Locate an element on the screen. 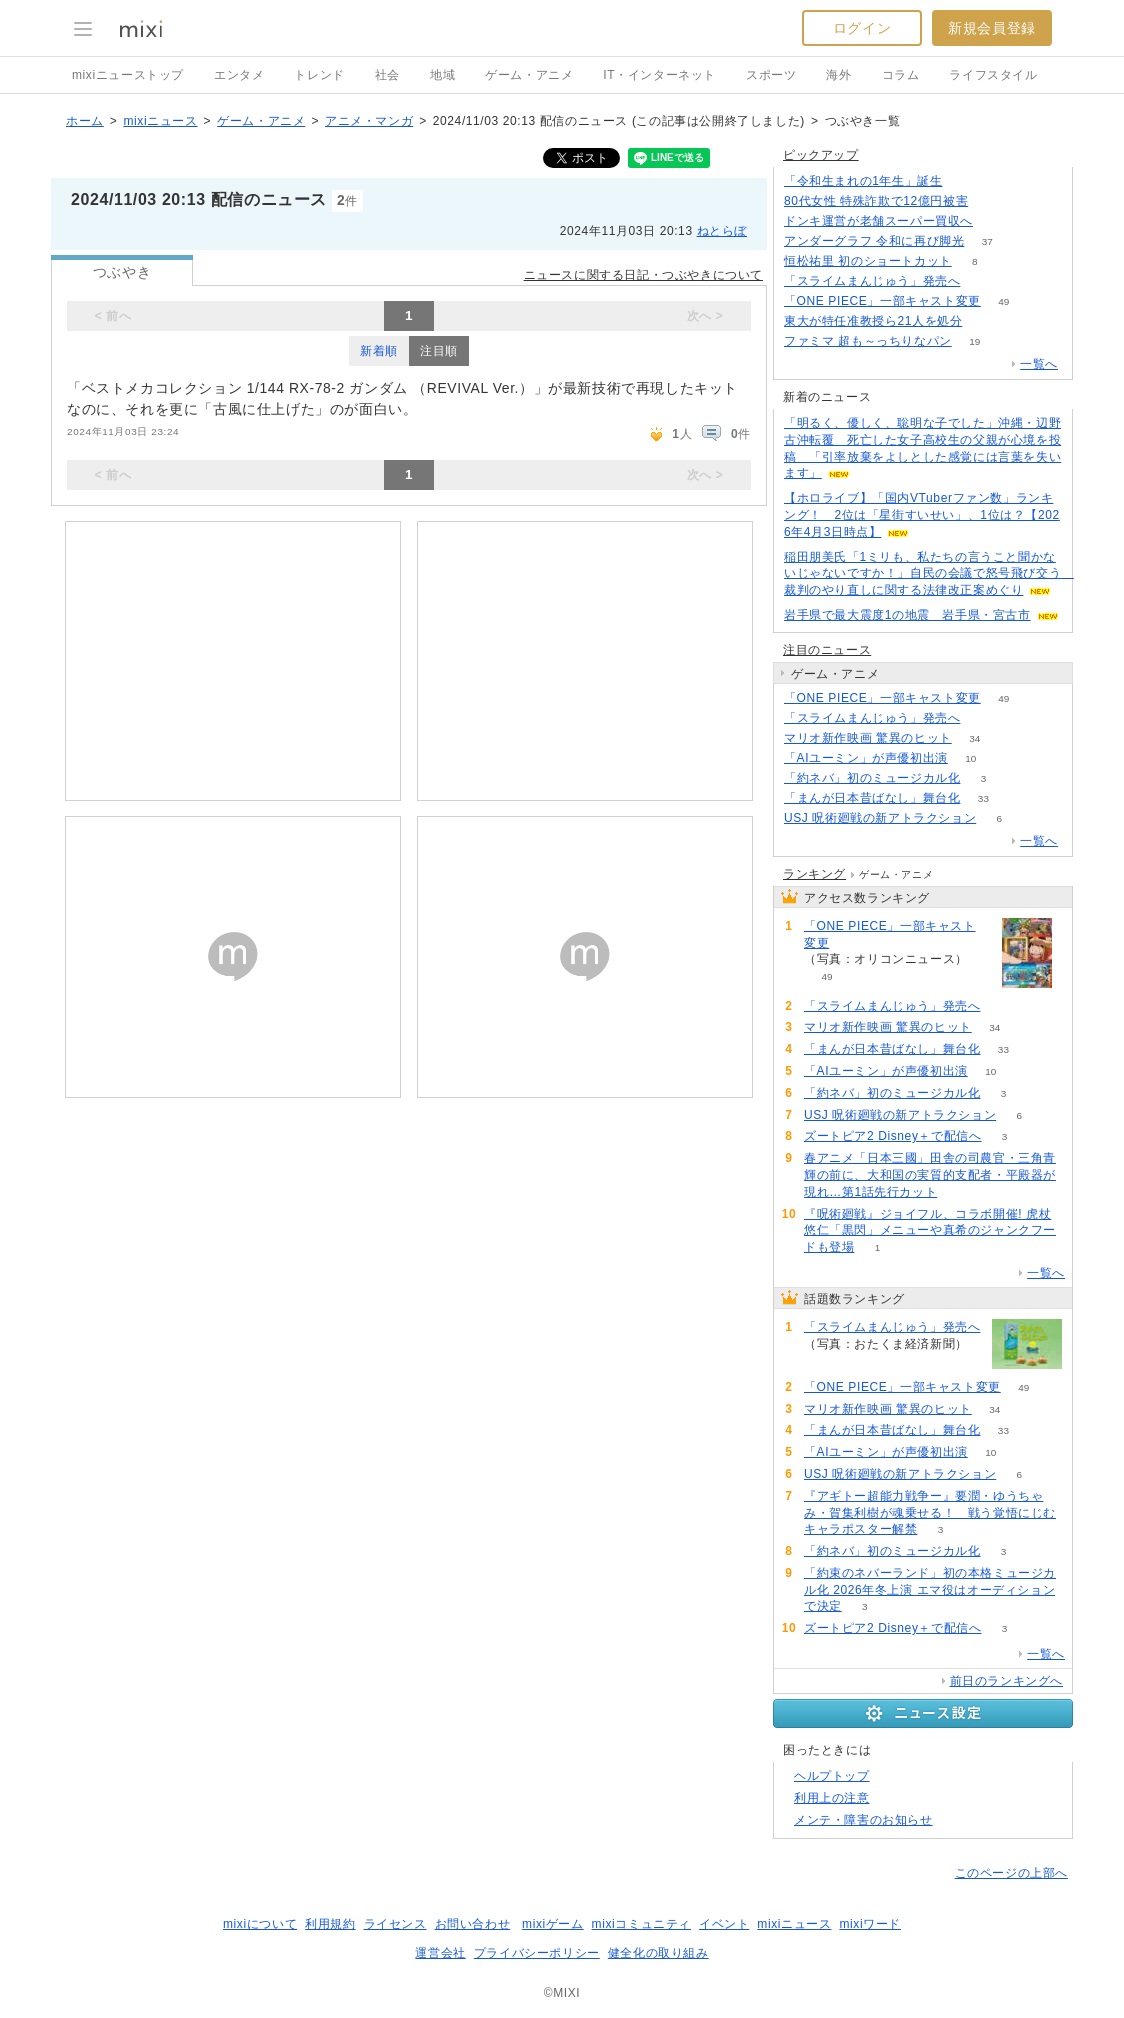  「令和生まれの1年生」誕生 is located at coordinates (863, 181).